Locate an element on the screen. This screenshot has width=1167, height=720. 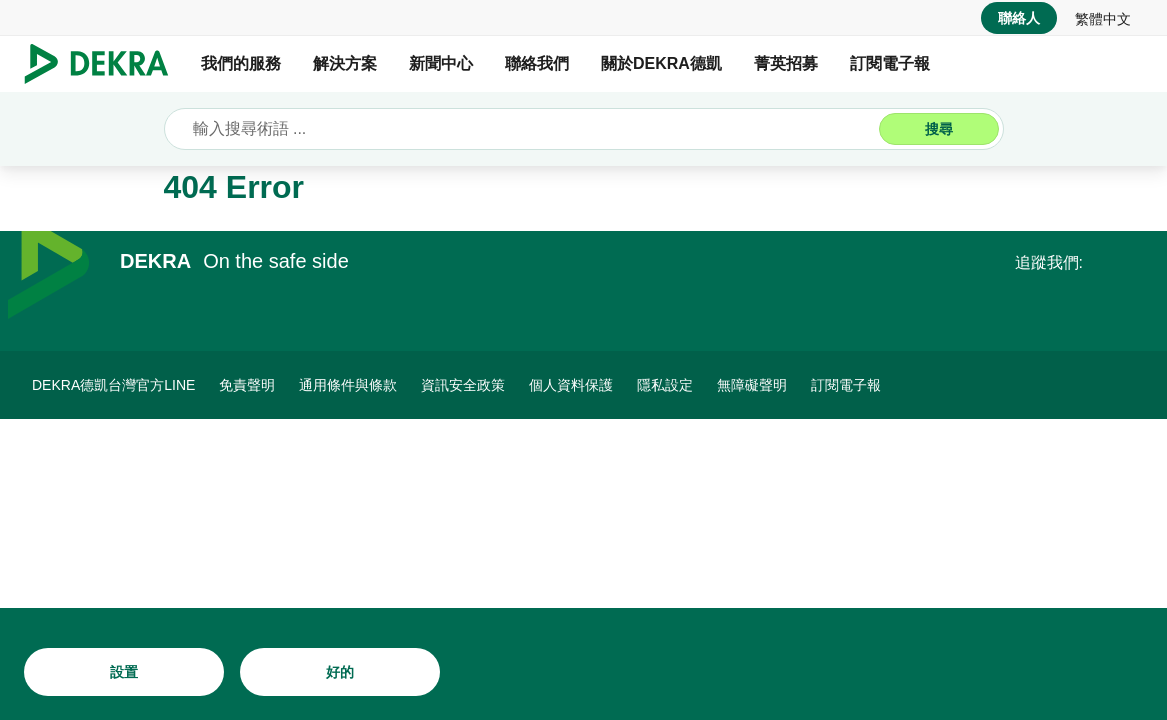
解決方案 is located at coordinates (345, 63).